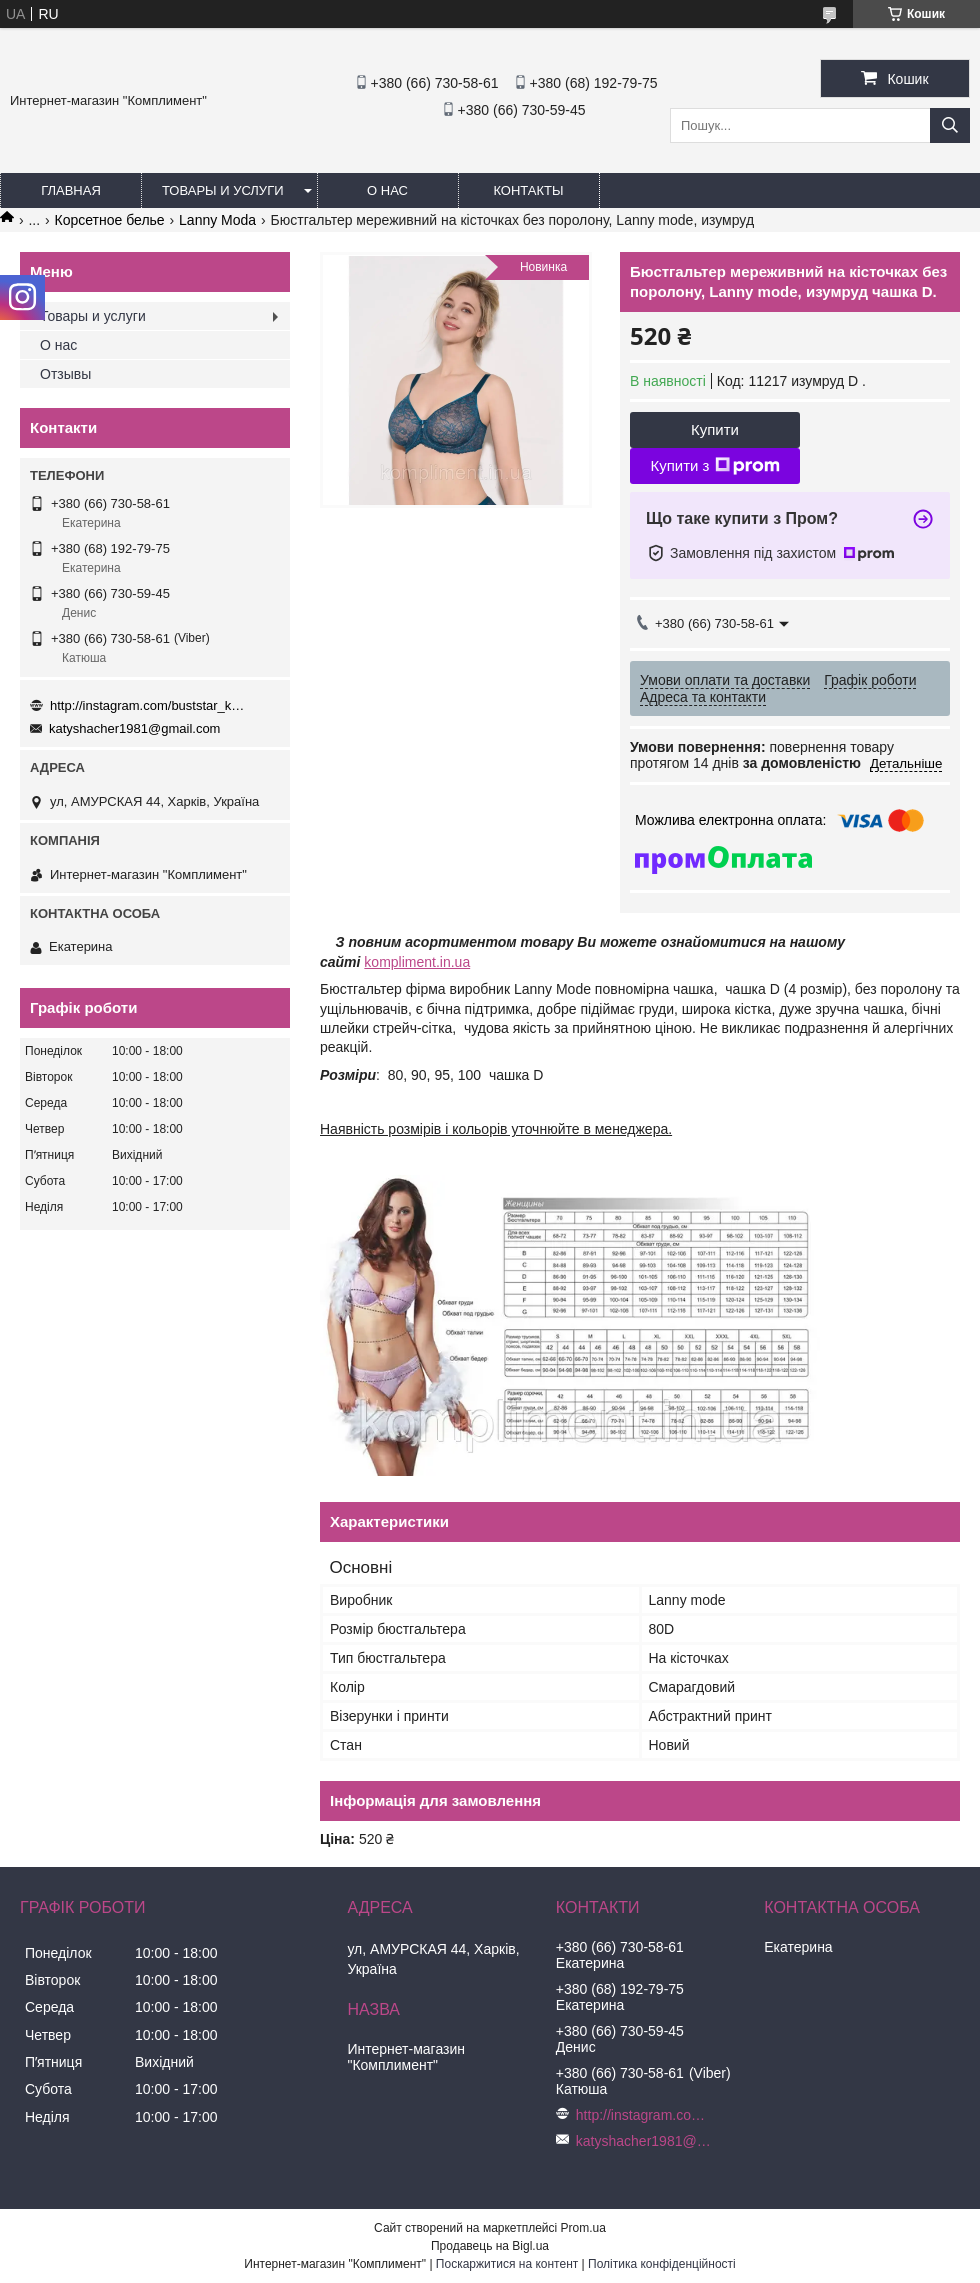 Image resolution: width=980 pixels, height=2283 pixels. What do you see at coordinates (714, 466) in the screenshot?
I see `Купити з` at bounding box center [714, 466].